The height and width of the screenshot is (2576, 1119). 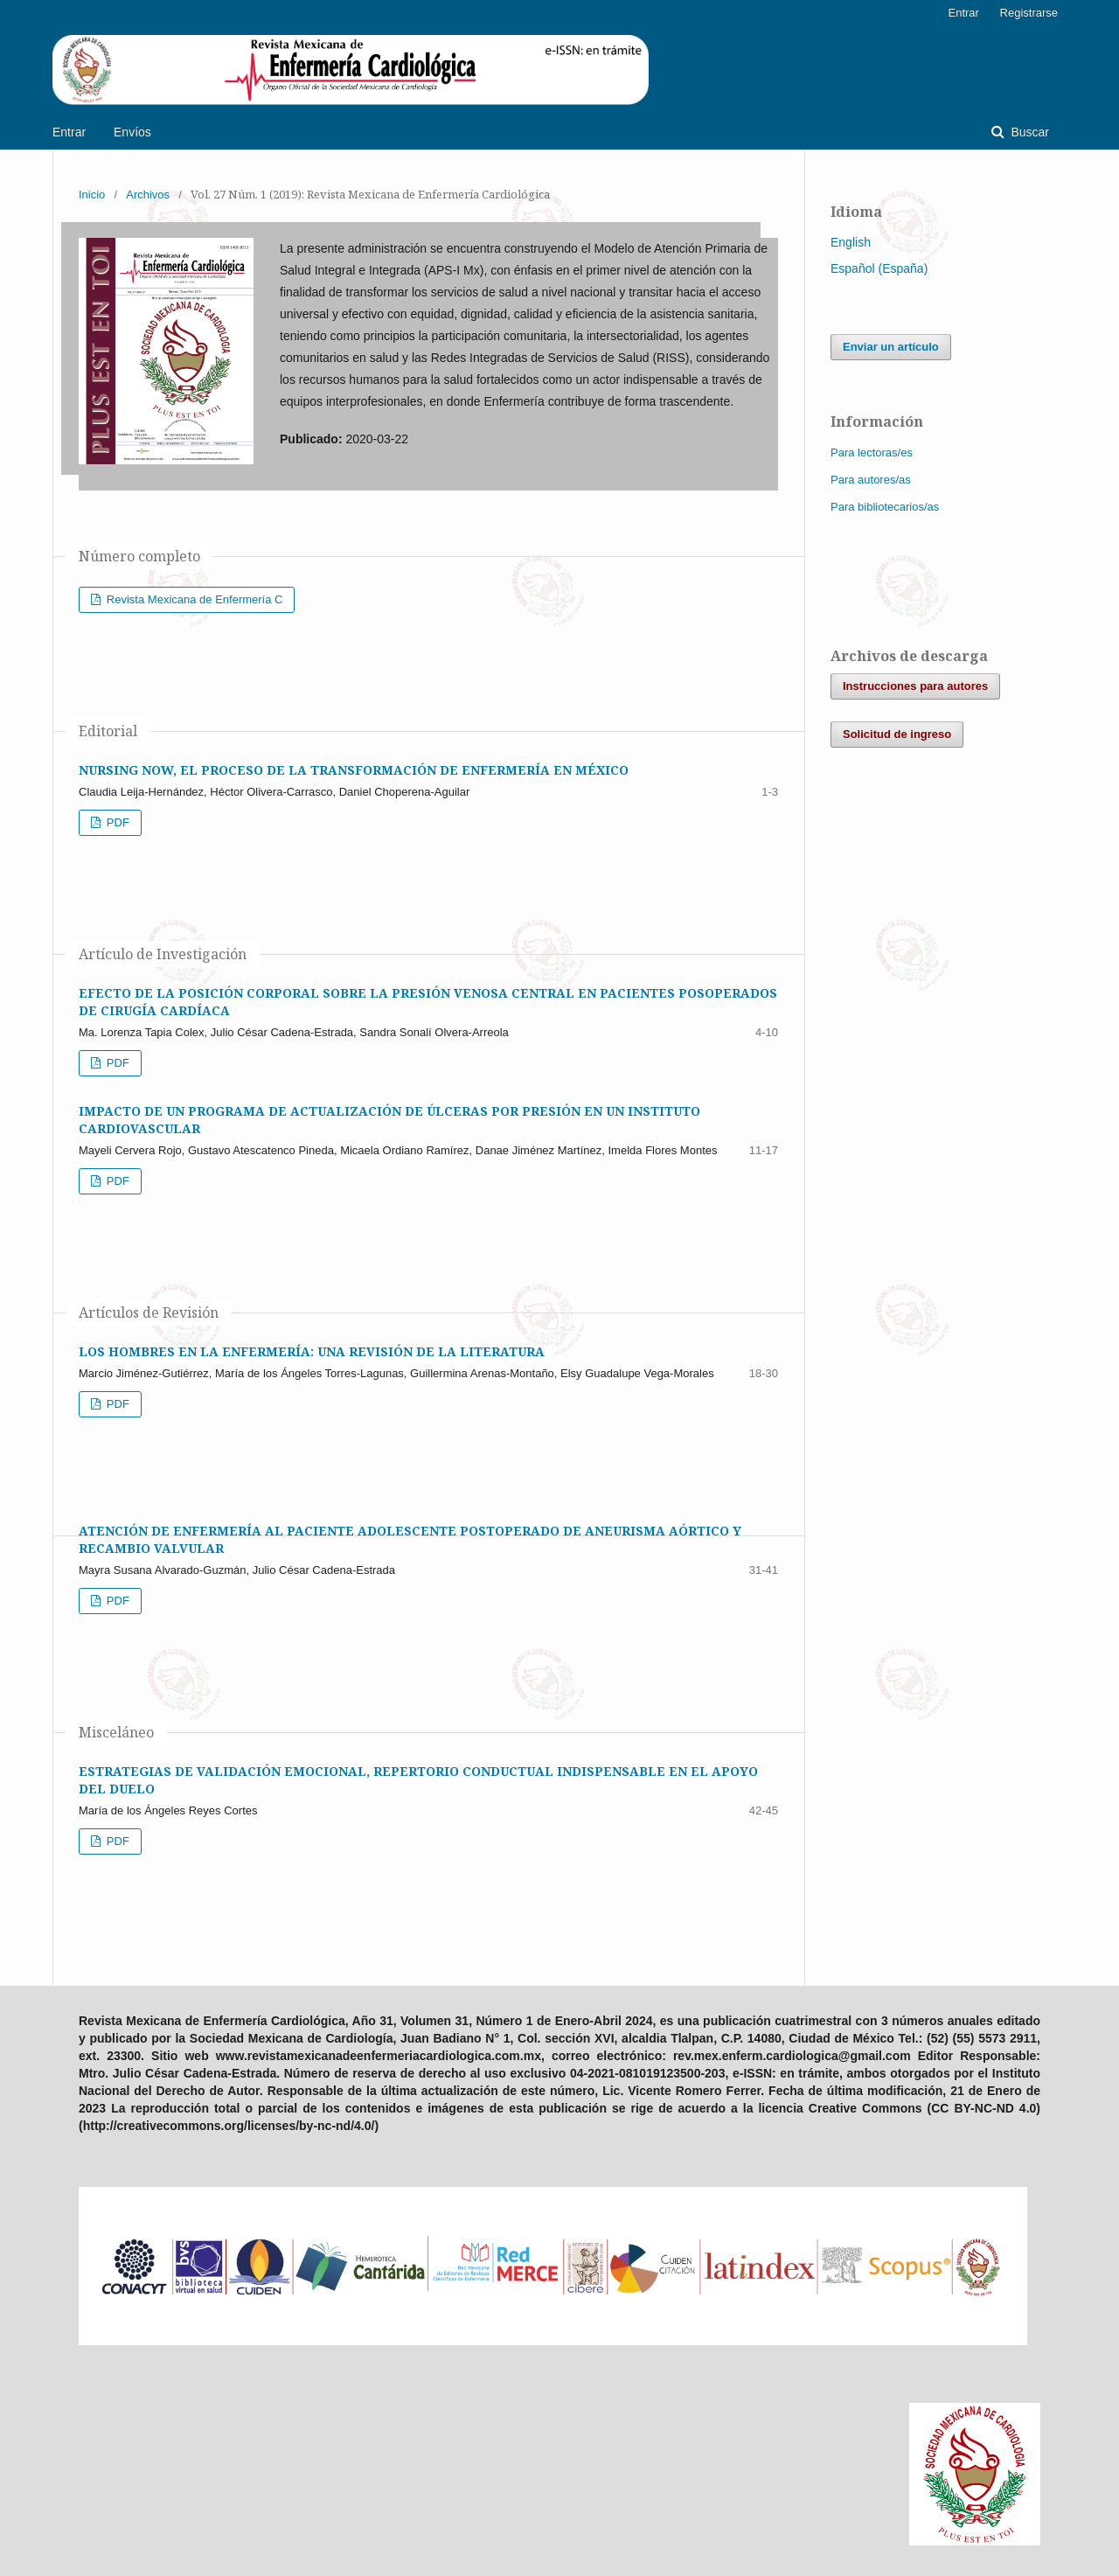 What do you see at coordinates (897, 734) in the screenshot?
I see `Solicitud de ingreso` at bounding box center [897, 734].